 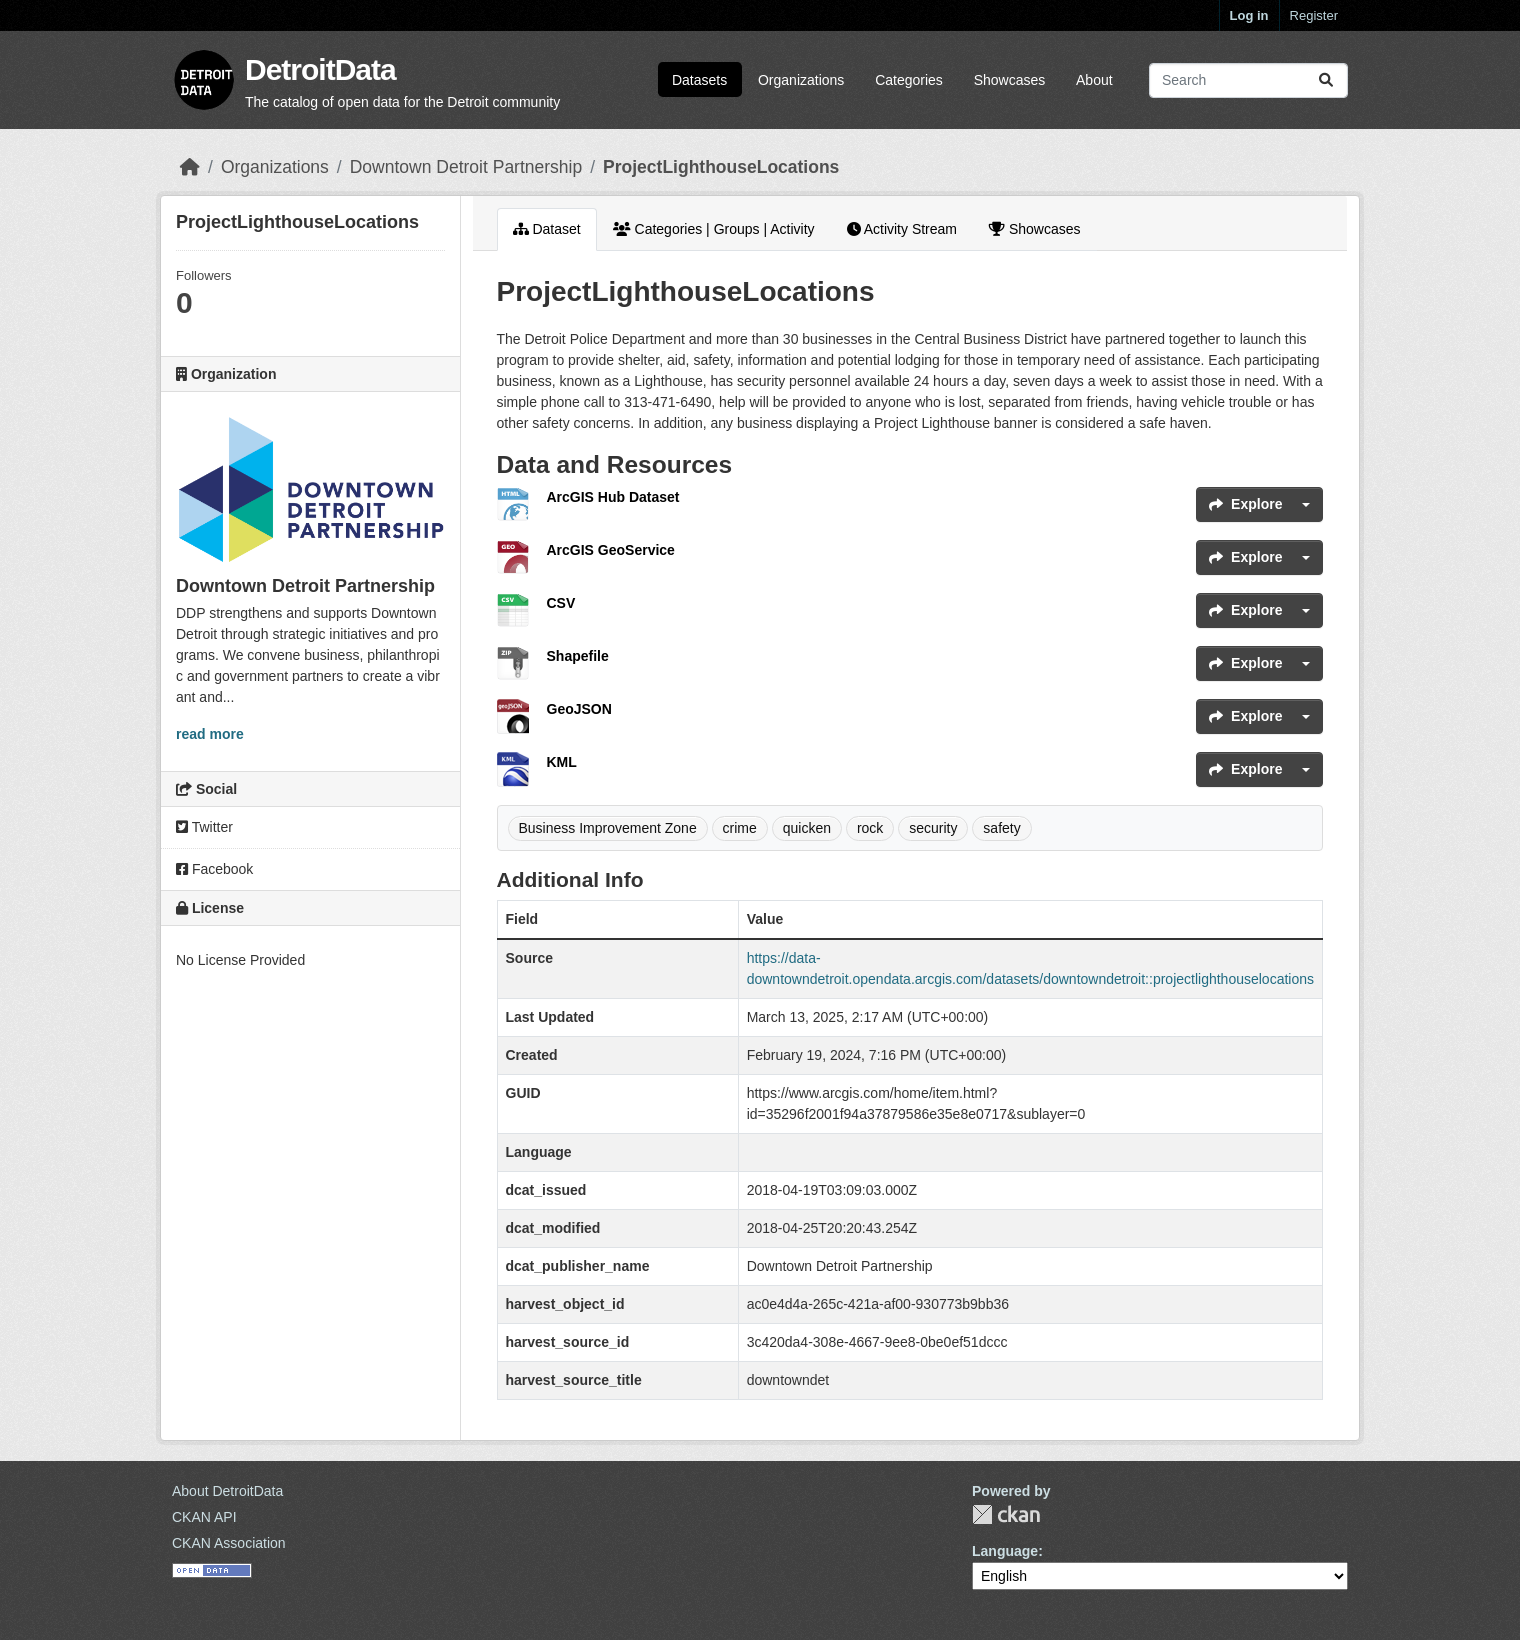 I want to click on safety, so click(x=1001, y=828).